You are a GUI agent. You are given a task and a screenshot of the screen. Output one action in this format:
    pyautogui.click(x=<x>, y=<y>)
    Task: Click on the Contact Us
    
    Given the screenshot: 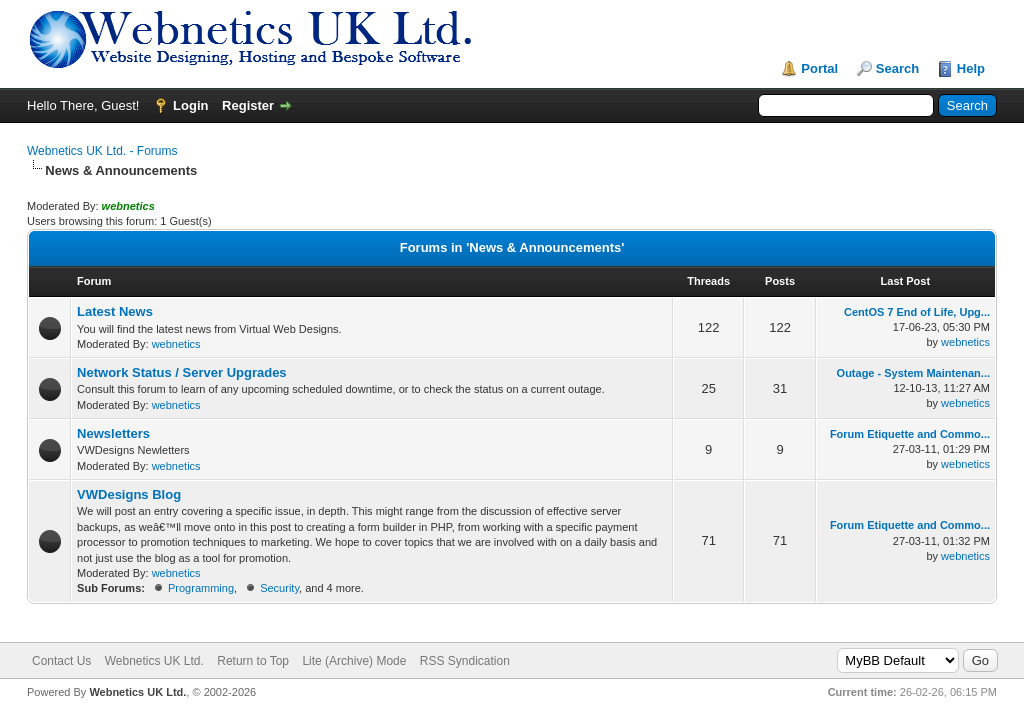 What is the action you would take?
    pyautogui.click(x=61, y=661)
    